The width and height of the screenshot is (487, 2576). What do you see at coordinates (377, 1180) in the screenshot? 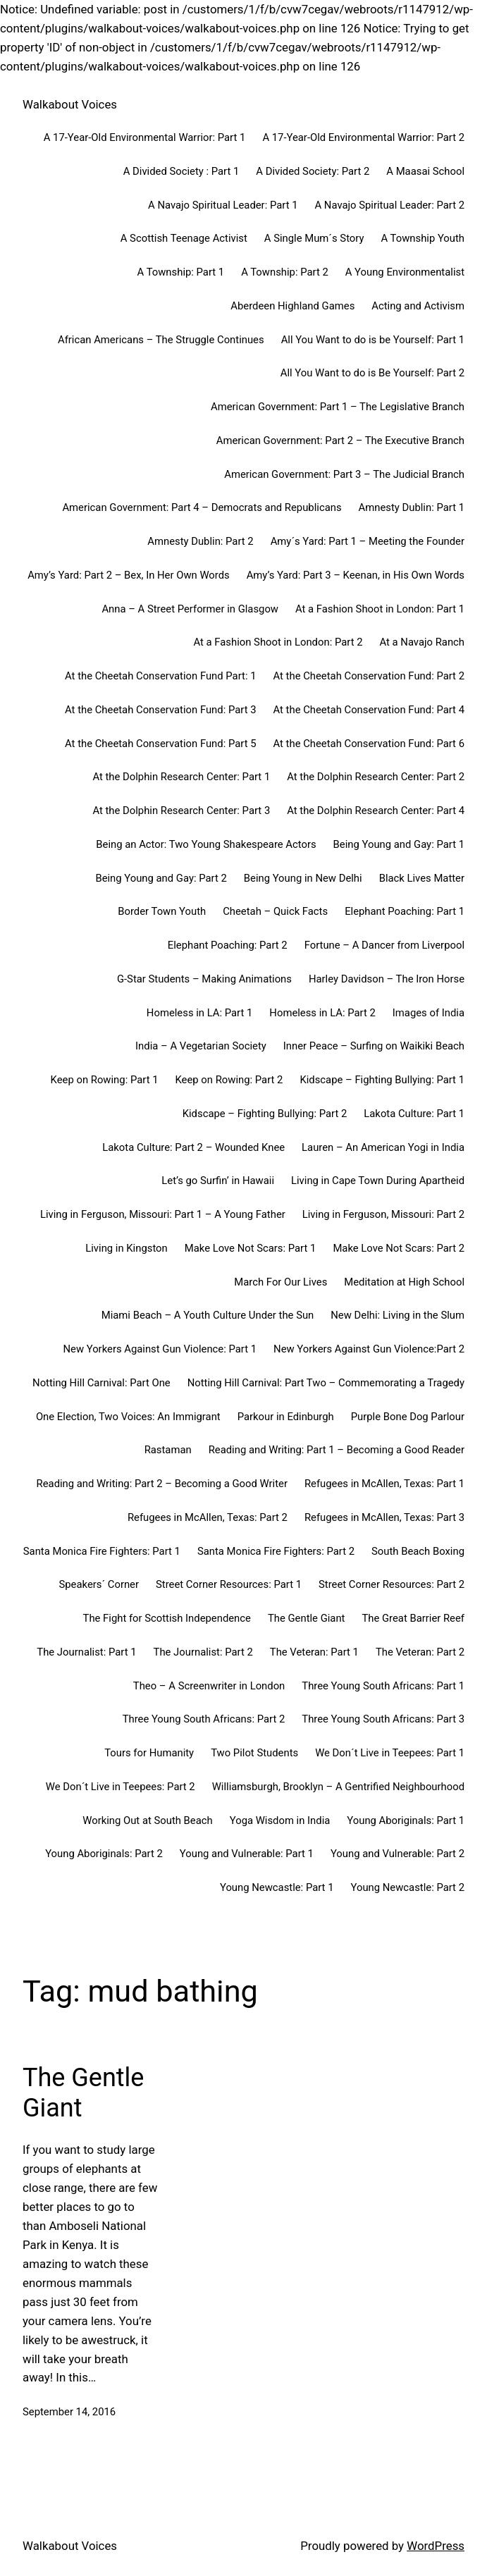
I see `Living in Cape Town During Apartheid` at bounding box center [377, 1180].